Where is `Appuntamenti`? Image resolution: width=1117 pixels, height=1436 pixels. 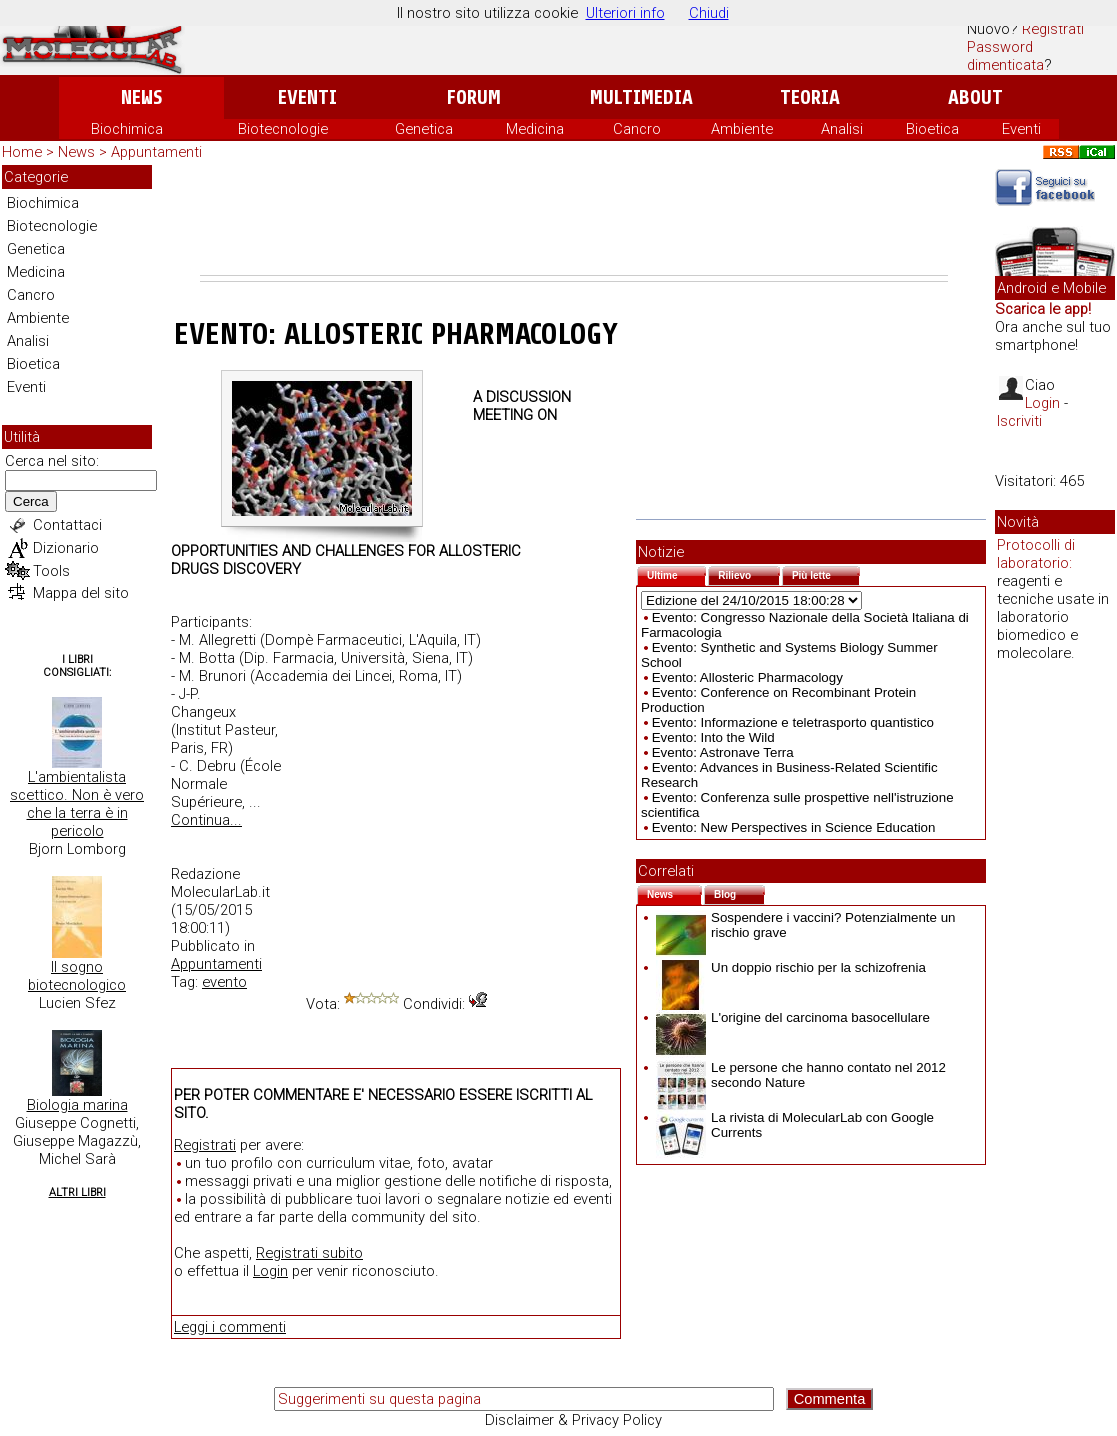
Appuntamenti is located at coordinates (156, 152).